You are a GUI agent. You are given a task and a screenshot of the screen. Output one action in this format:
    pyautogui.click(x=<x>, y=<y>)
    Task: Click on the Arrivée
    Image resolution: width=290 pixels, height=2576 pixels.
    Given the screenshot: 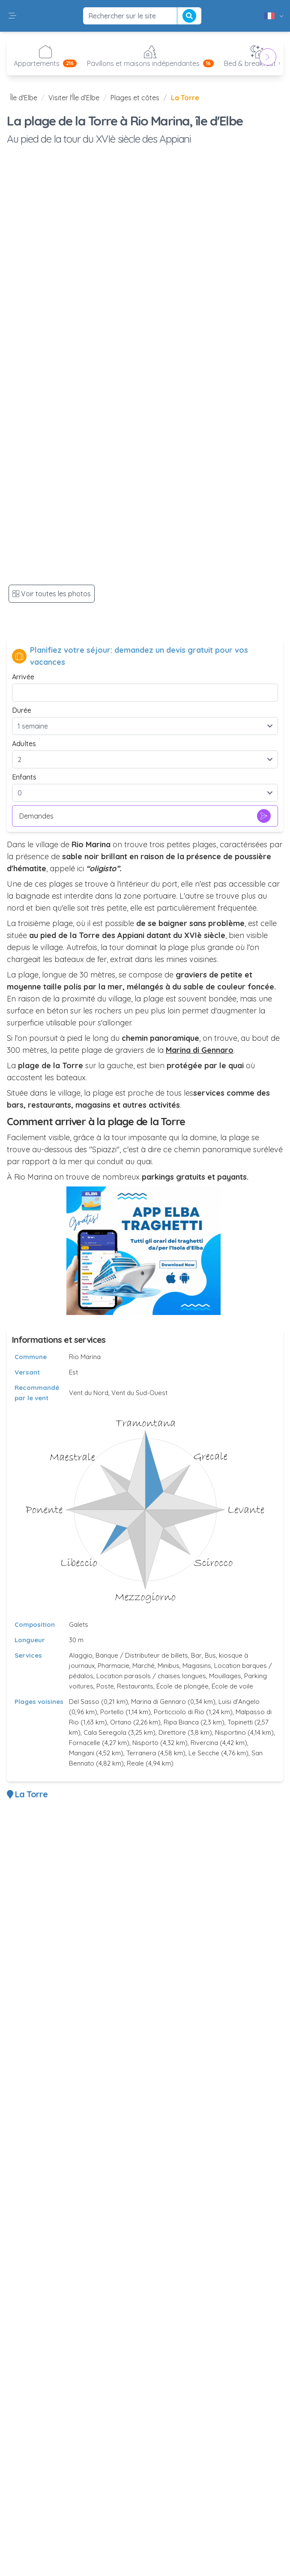 What is the action you would take?
    pyautogui.click(x=23, y=676)
    